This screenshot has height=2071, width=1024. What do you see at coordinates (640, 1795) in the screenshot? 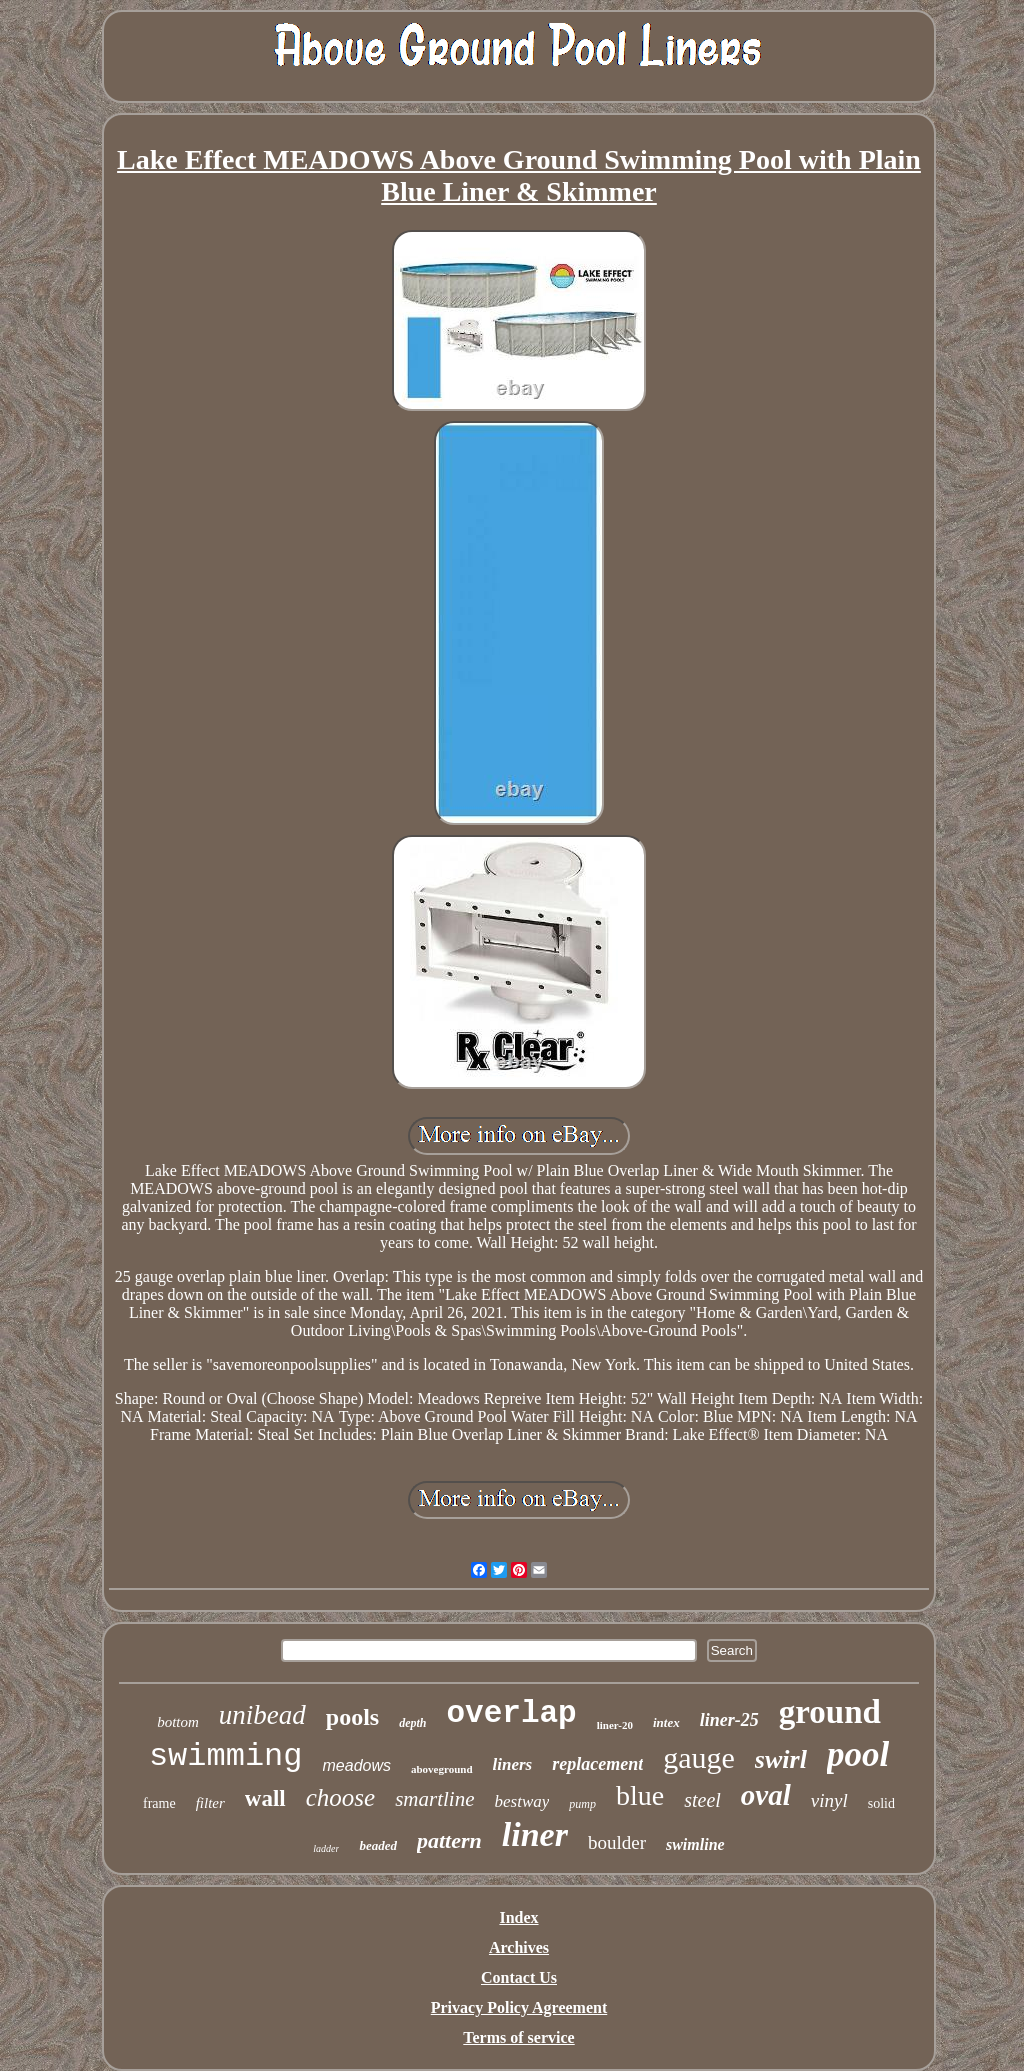
I see `blue` at bounding box center [640, 1795].